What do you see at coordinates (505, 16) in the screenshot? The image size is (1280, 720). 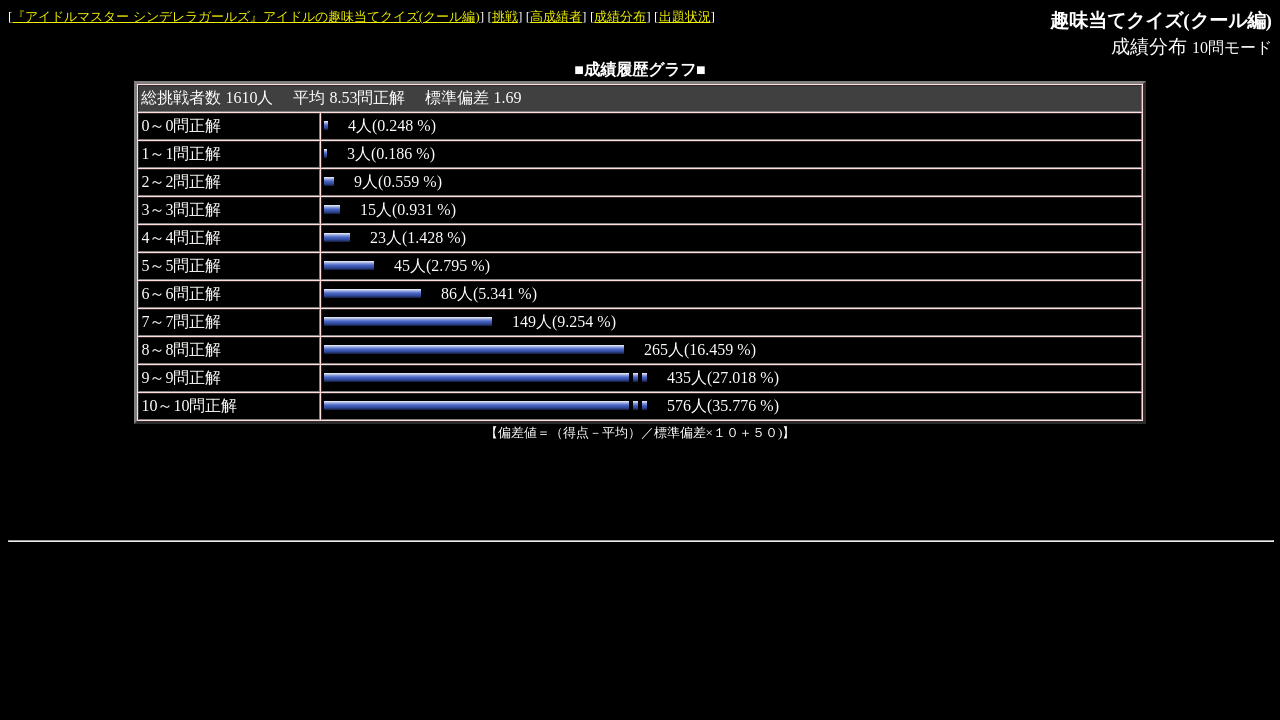 I see `挑戦` at bounding box center [505, 16].